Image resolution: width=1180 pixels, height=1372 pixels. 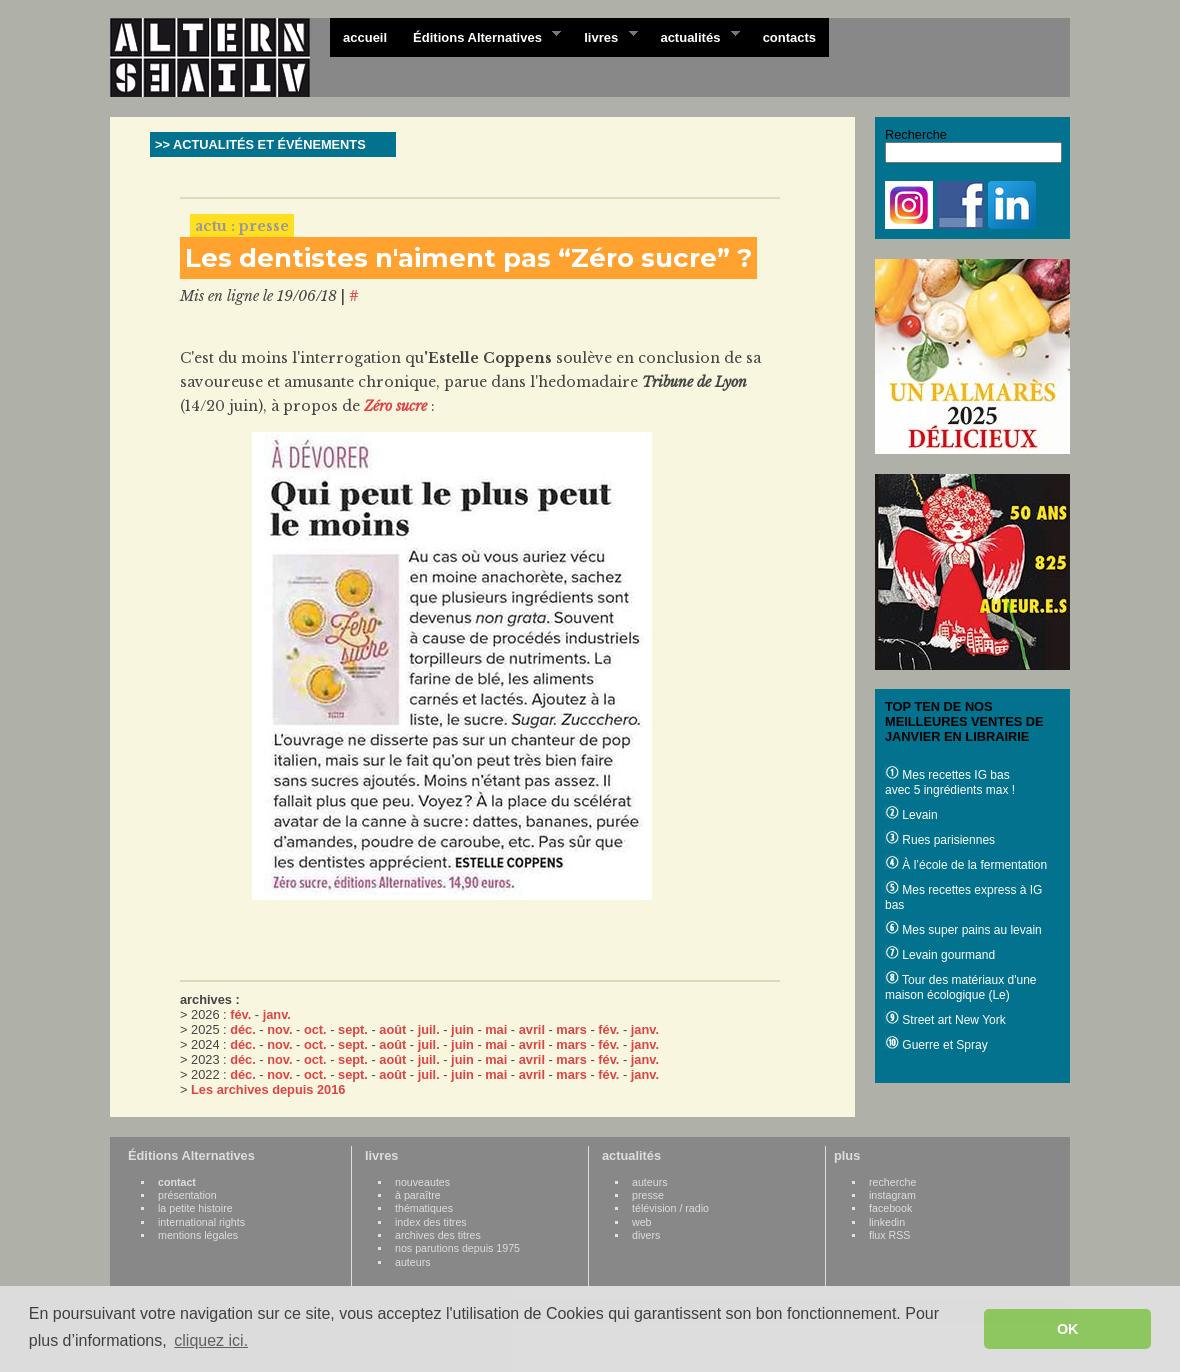 What do you see at coordinates (413, 1262) in the screenshot?
I see `auteurs` at bounding box center [413, 1262].